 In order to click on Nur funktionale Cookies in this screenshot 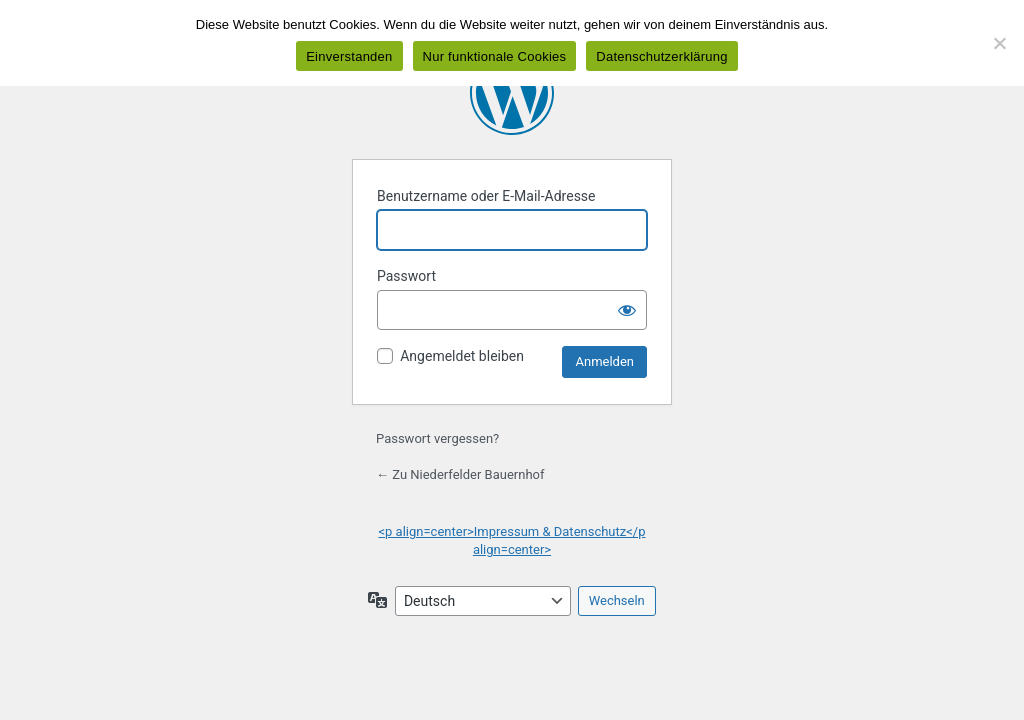, I will do `click(495, 56)`.